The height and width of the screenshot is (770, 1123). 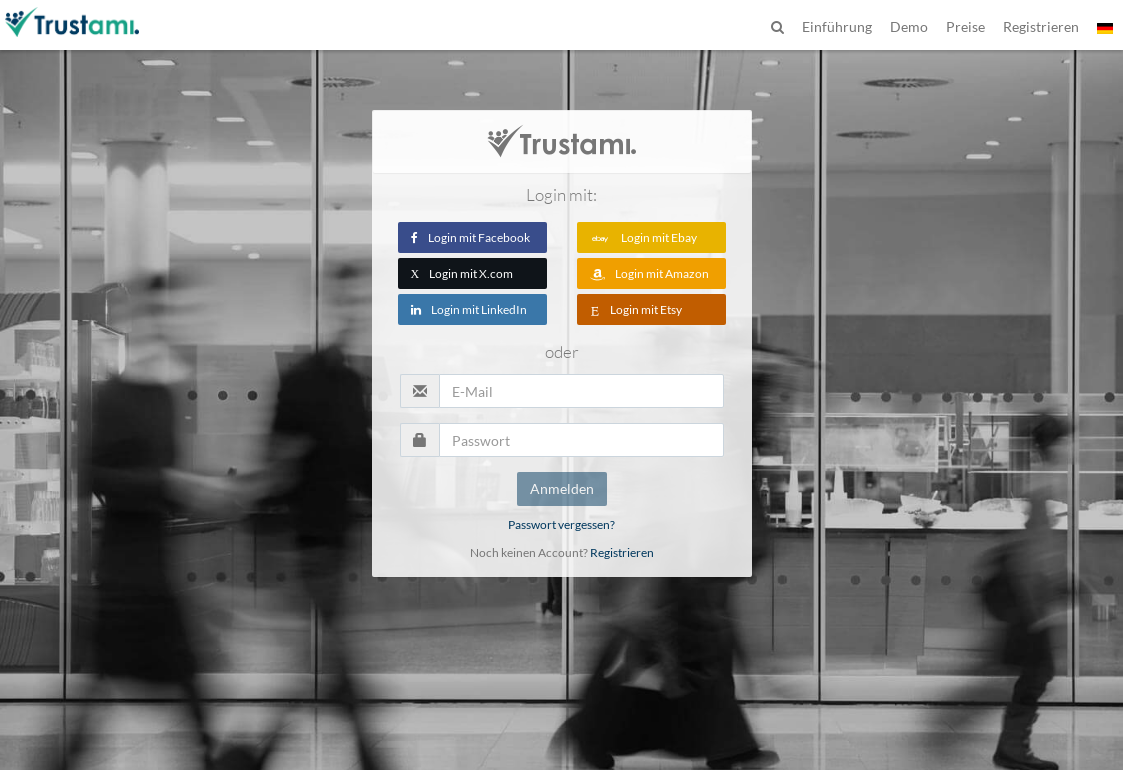 What do you see at coordinates (643, 237) in the screenshot?
I see `Login mit Ebay` at bounding box center [643, 237].